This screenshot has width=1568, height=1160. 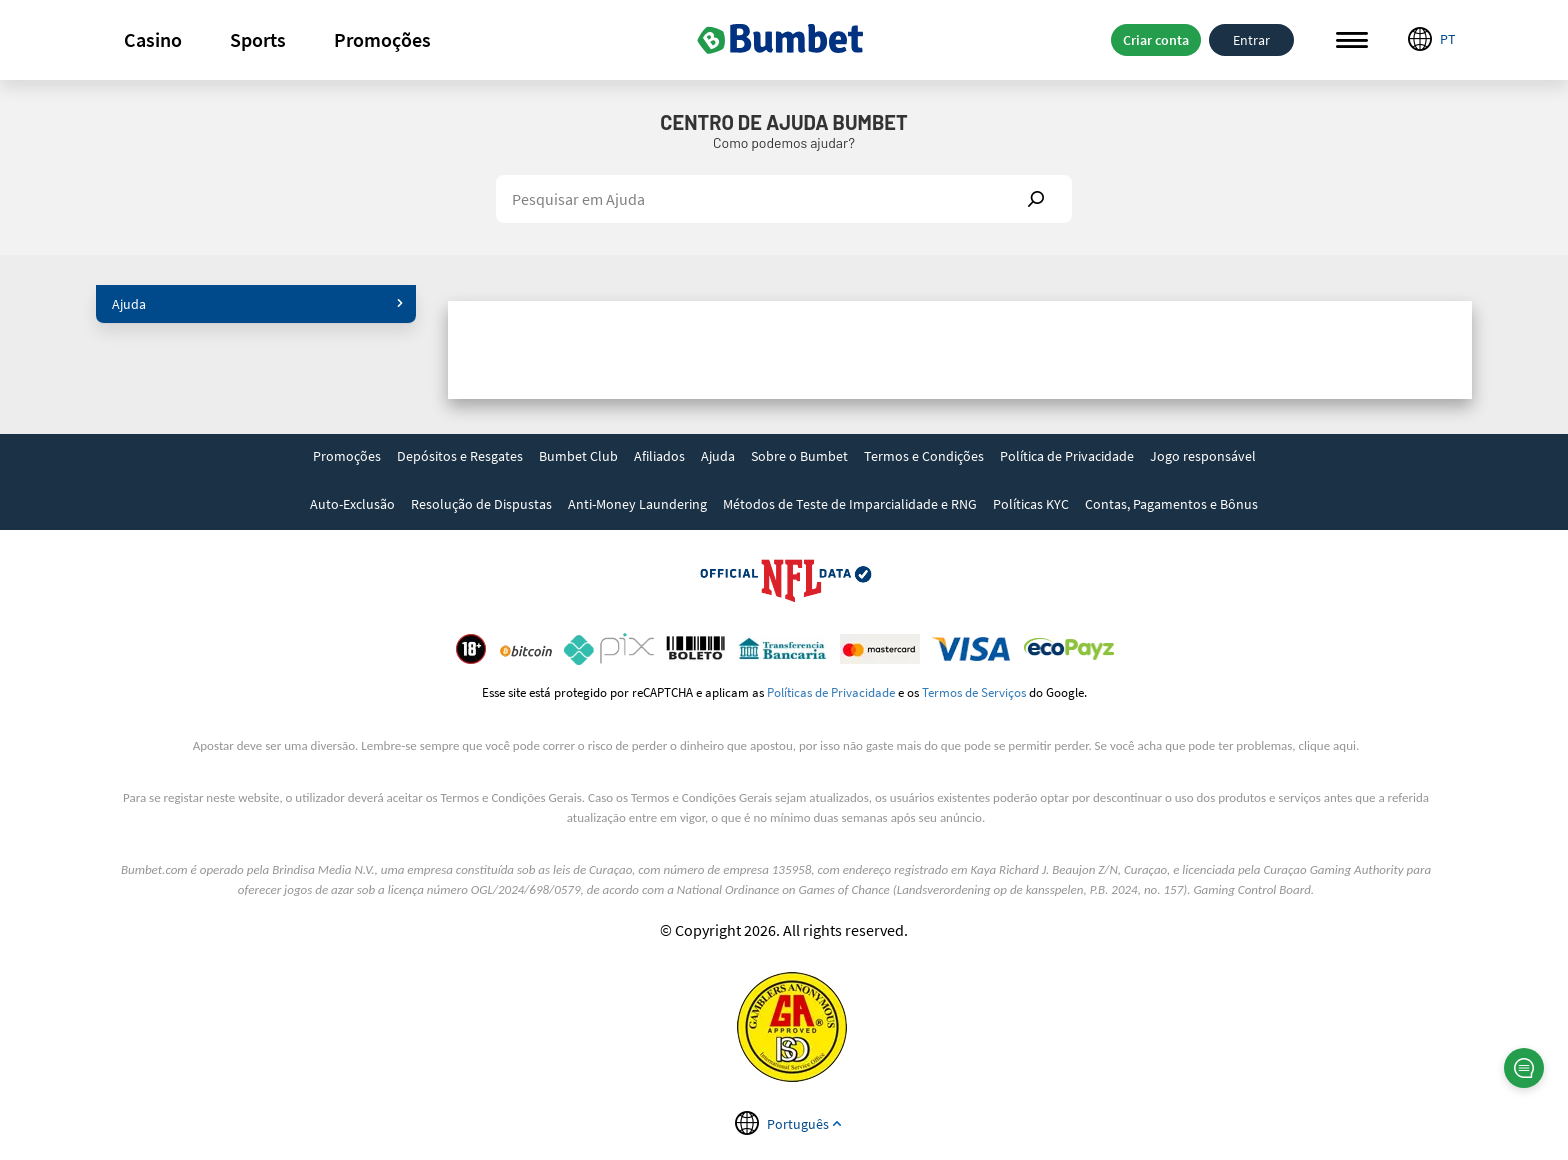 I want to click on Contas, Pagamentos e Bônus, so click(x=1171, y=504).